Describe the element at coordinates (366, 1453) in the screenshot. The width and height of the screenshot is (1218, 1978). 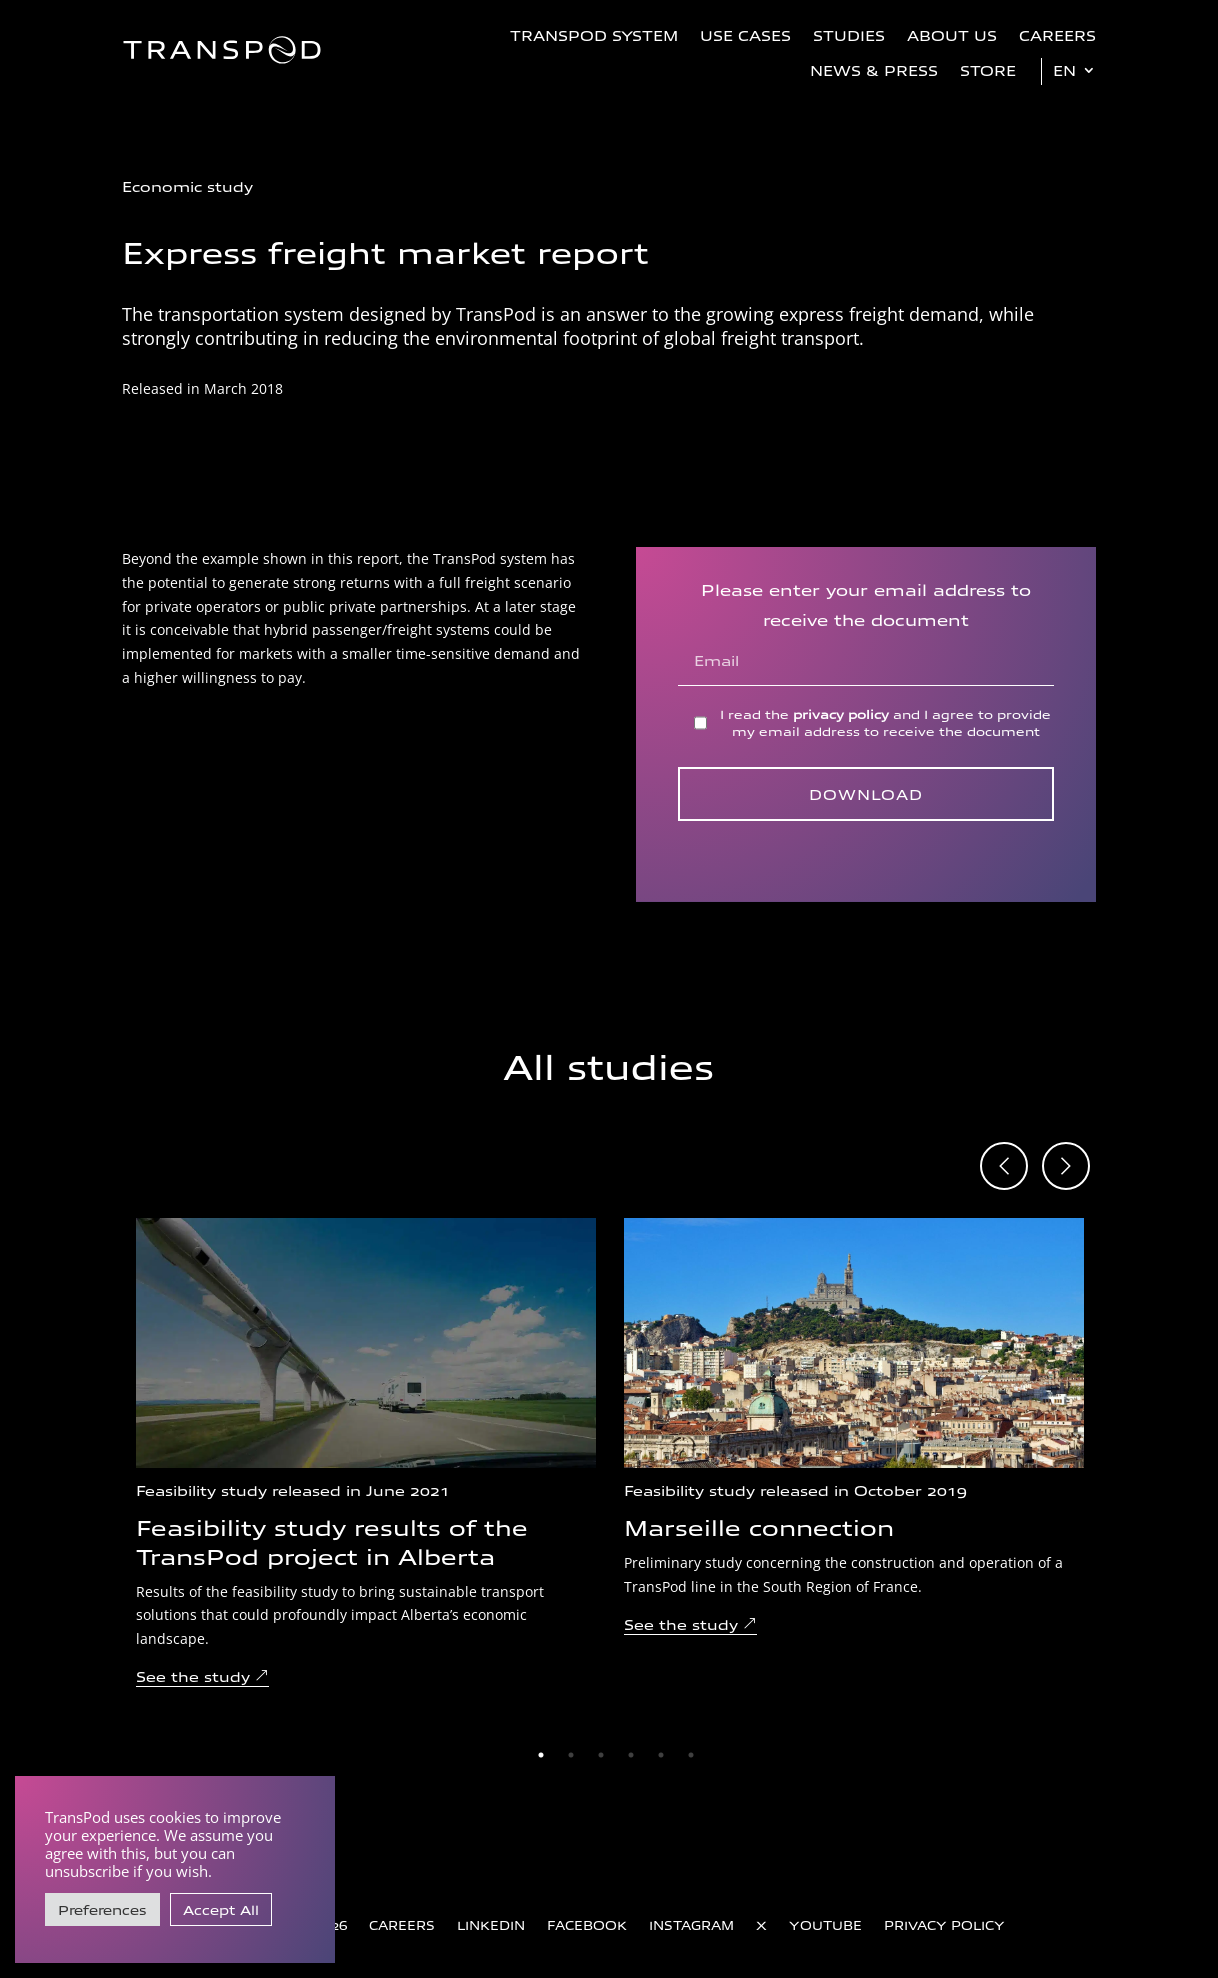
I see `[tabpanel]` at that location.